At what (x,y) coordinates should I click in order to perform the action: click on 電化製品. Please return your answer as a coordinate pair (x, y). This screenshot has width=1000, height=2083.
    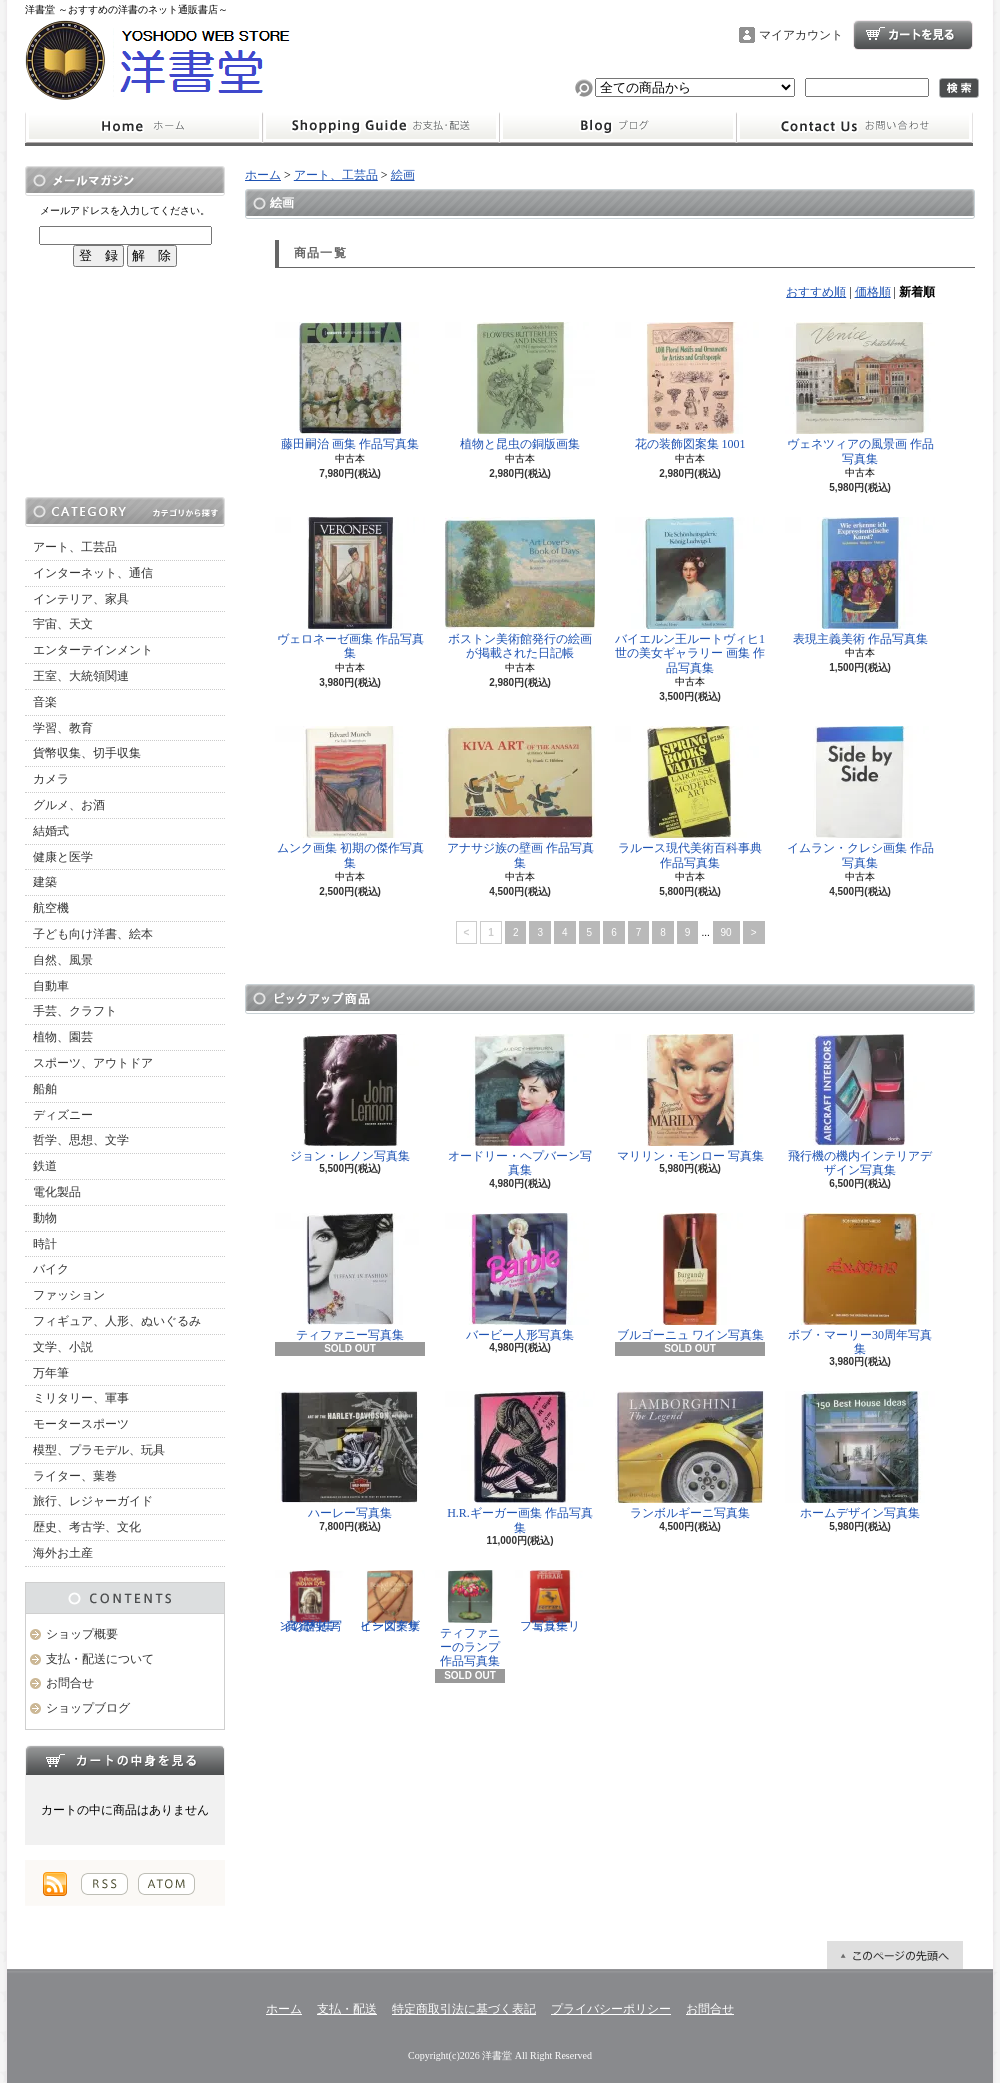
    Looking at the image, I should click on (57, 1192).